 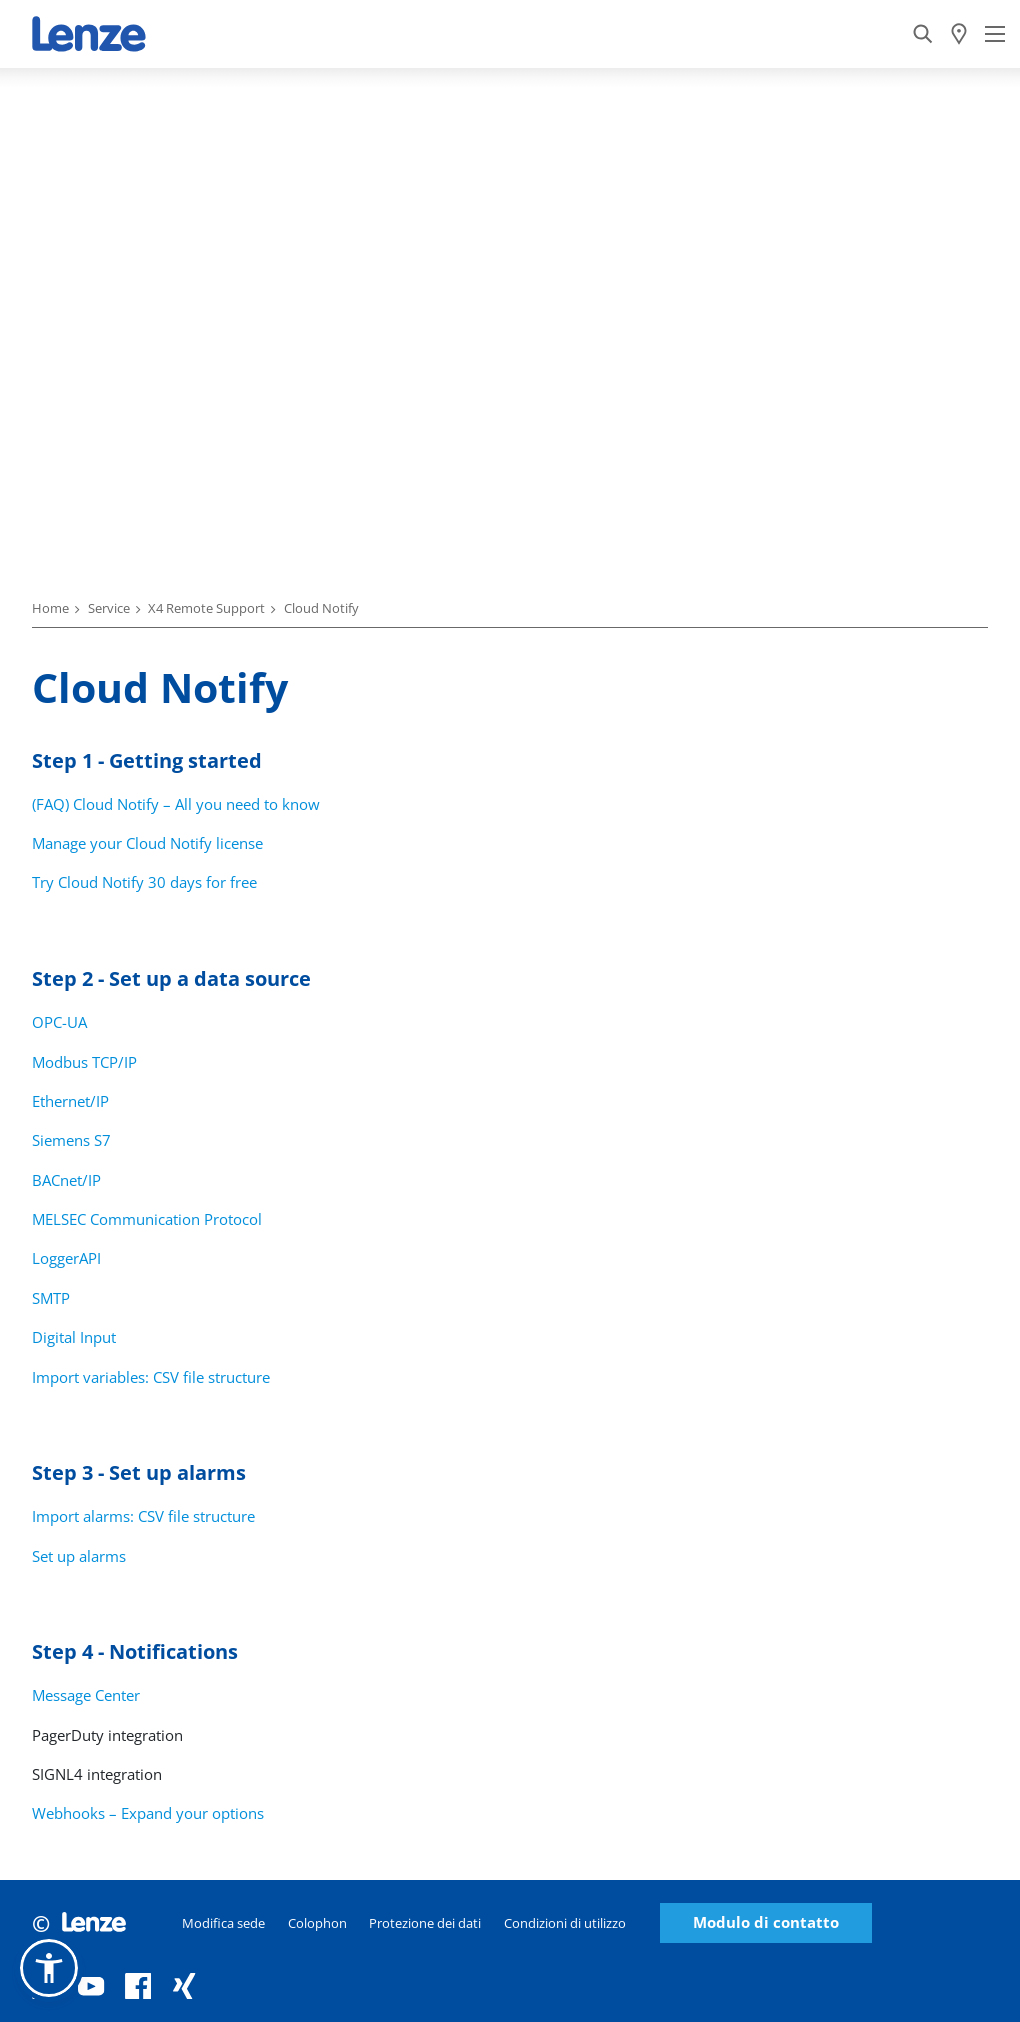 What do you see at coordinates (49, 1968) in the screenshot?
I see `[button]` at bounding box center [49, 1968].